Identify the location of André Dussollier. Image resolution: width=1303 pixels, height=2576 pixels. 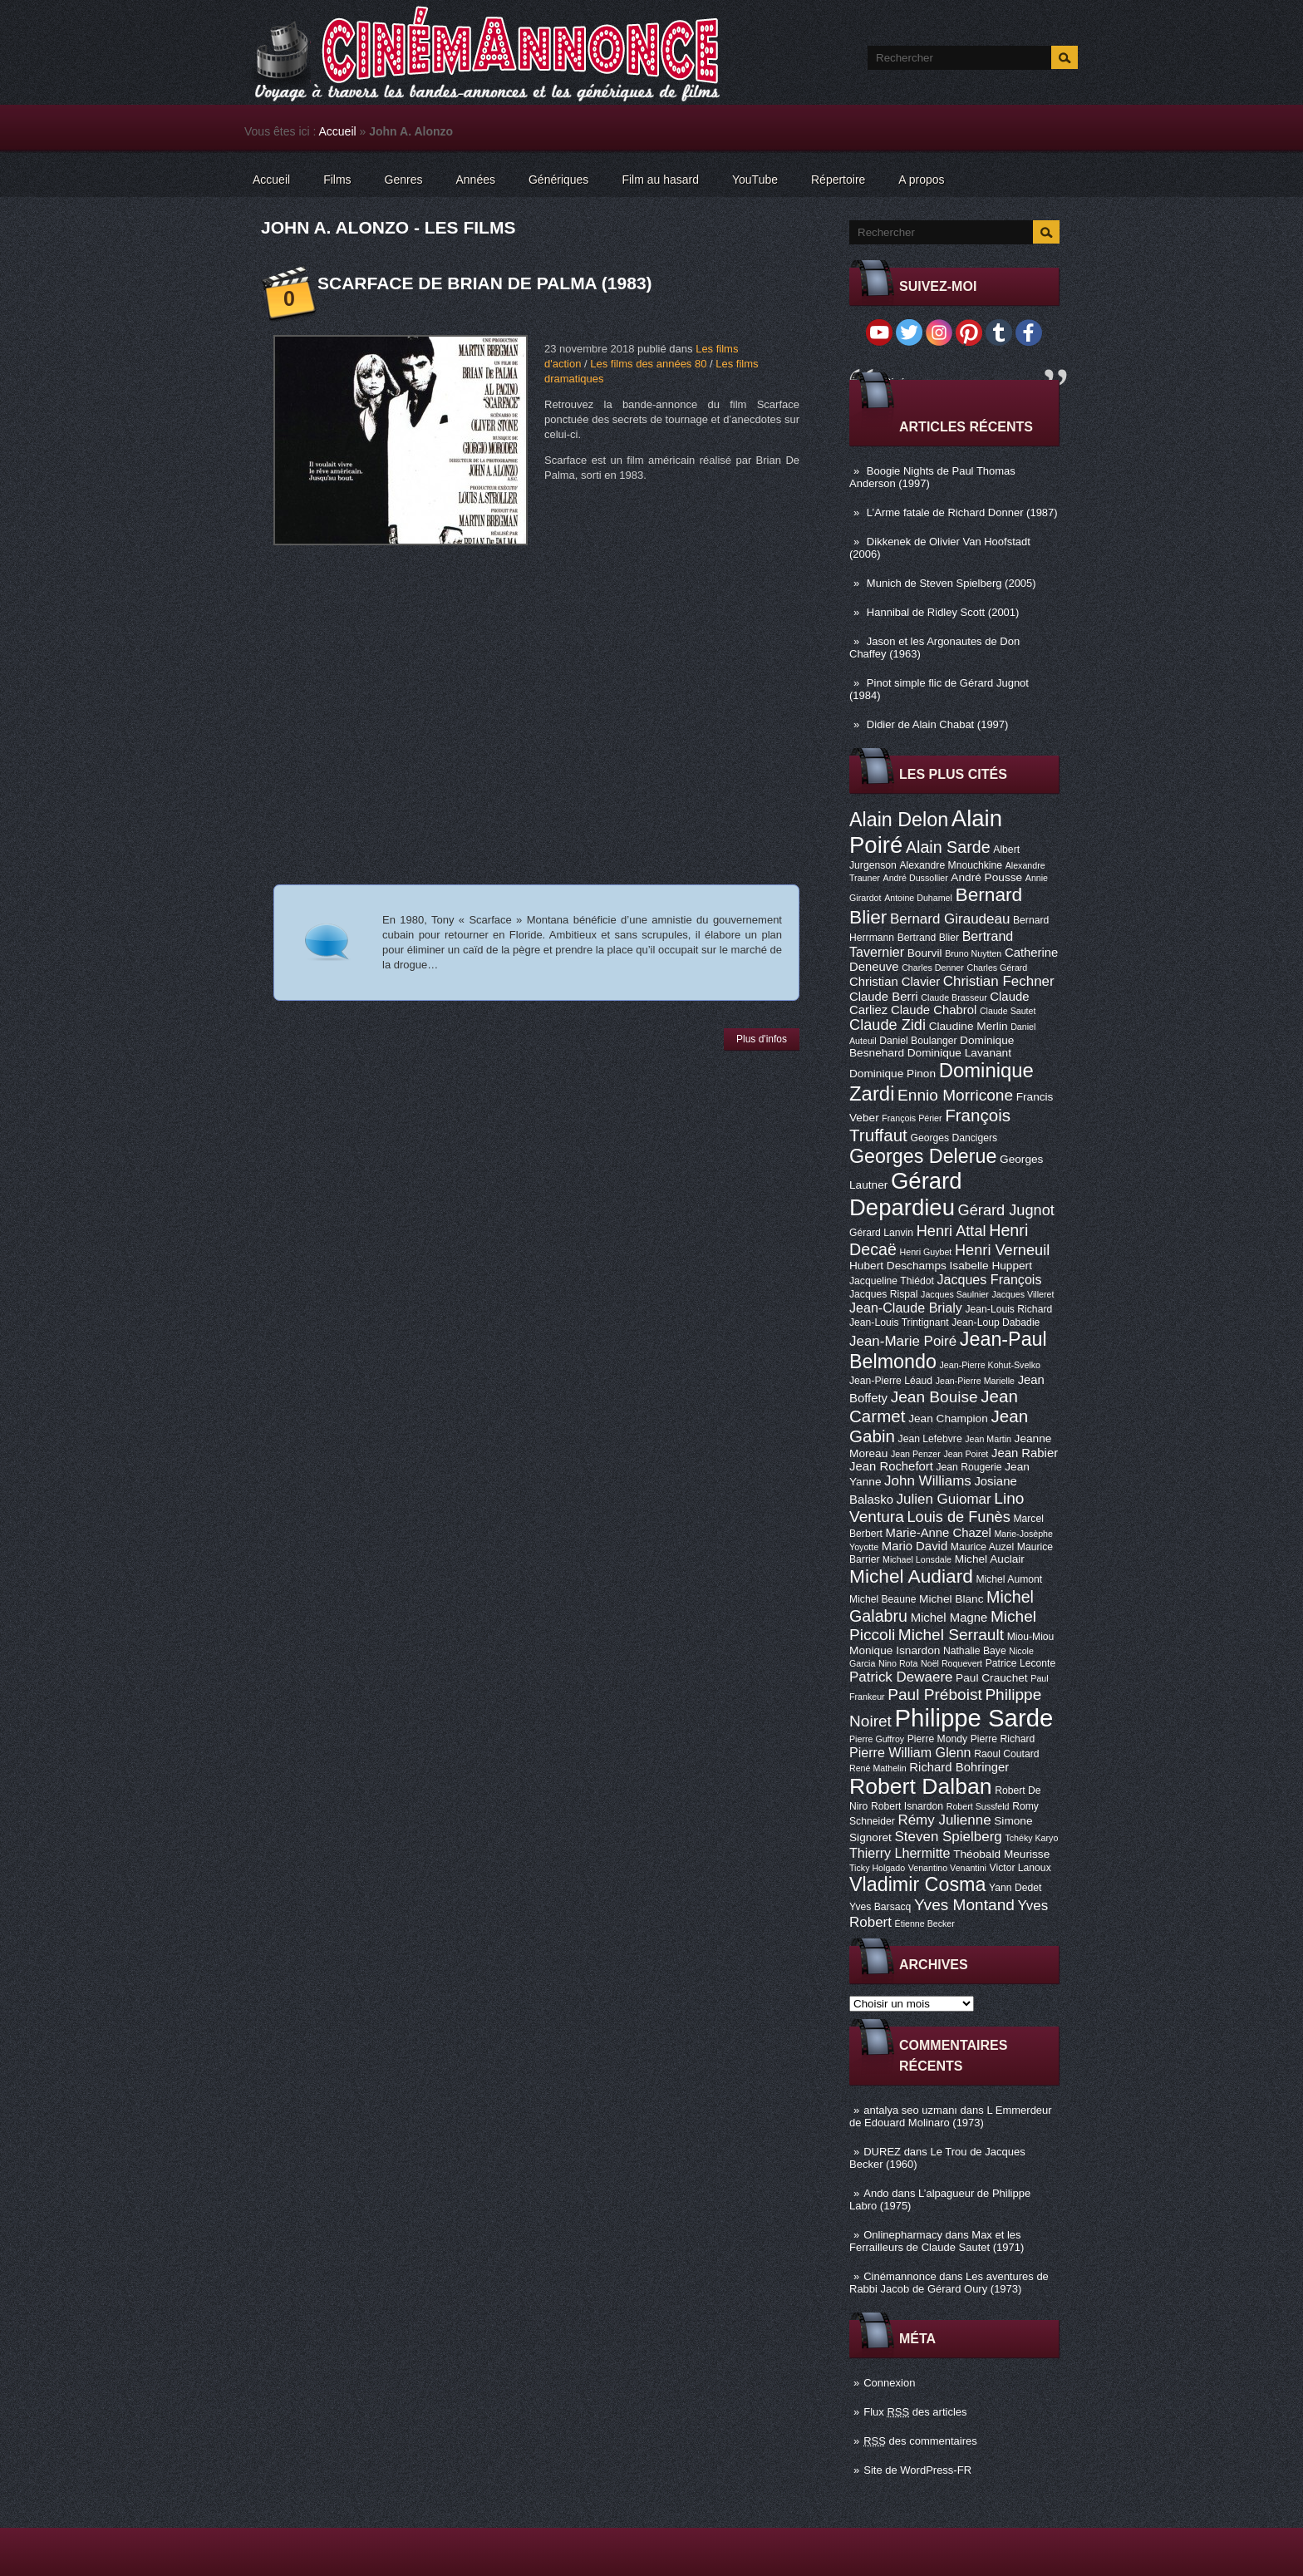
(915, 878).